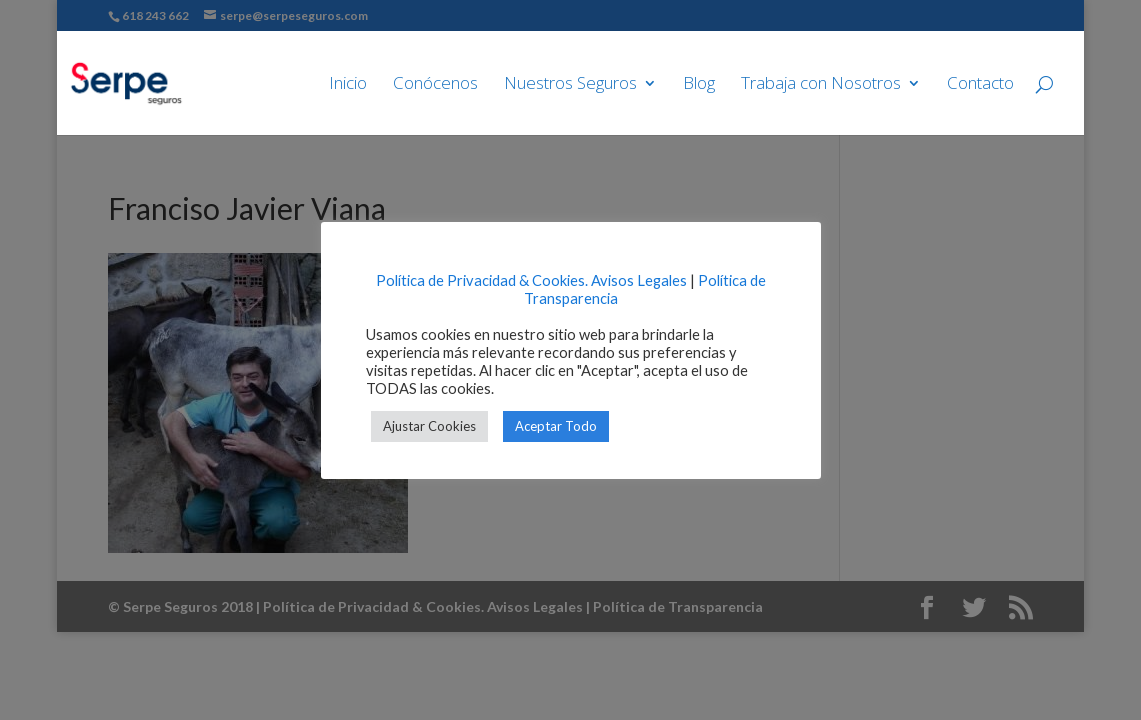 This screenshot has height=720, width=1141. What do you see at coordinates (435, 85) in the screenshot?
I see `Conócenos` at bounding box center [435, 85].